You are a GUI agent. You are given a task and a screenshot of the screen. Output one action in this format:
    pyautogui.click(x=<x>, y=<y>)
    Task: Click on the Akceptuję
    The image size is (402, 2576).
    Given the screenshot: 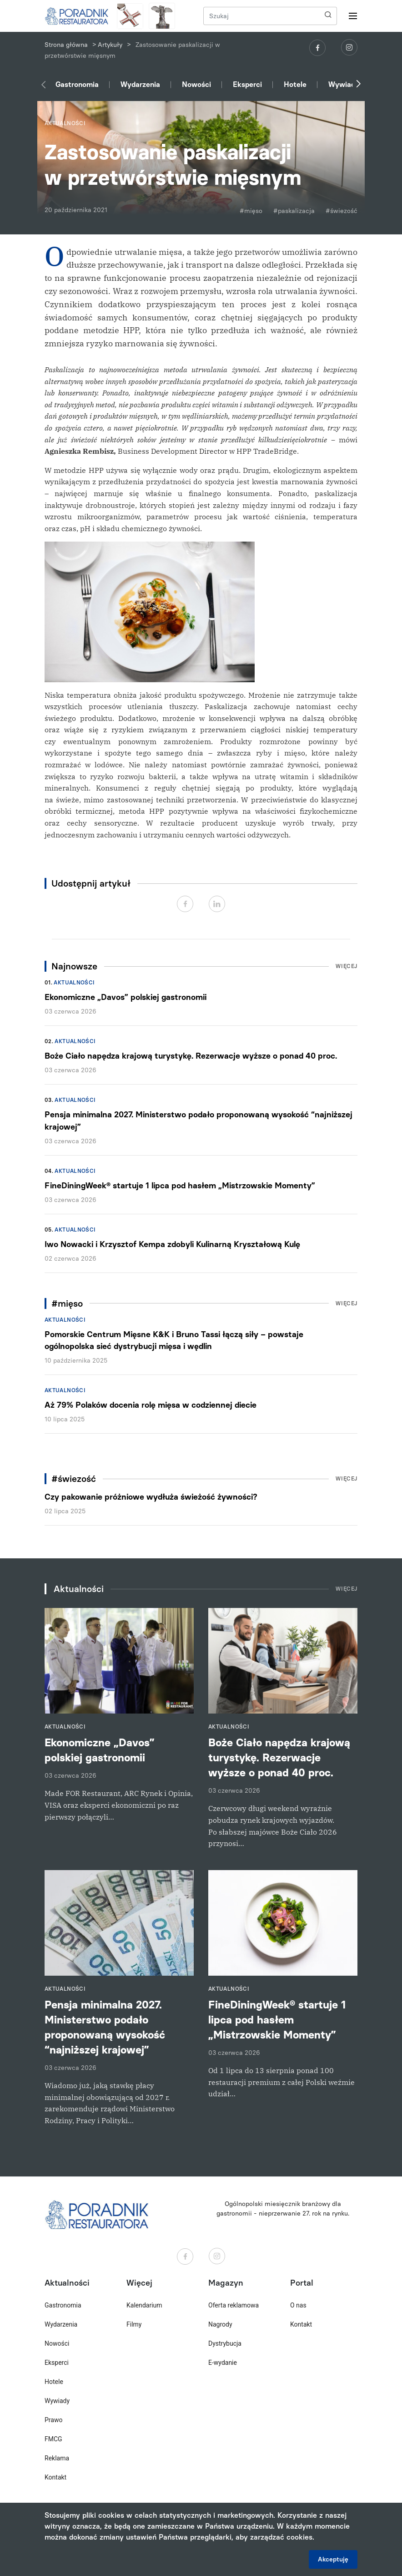 What is the action you would take?
    pyautogui.click(x=333, y=2559)
    